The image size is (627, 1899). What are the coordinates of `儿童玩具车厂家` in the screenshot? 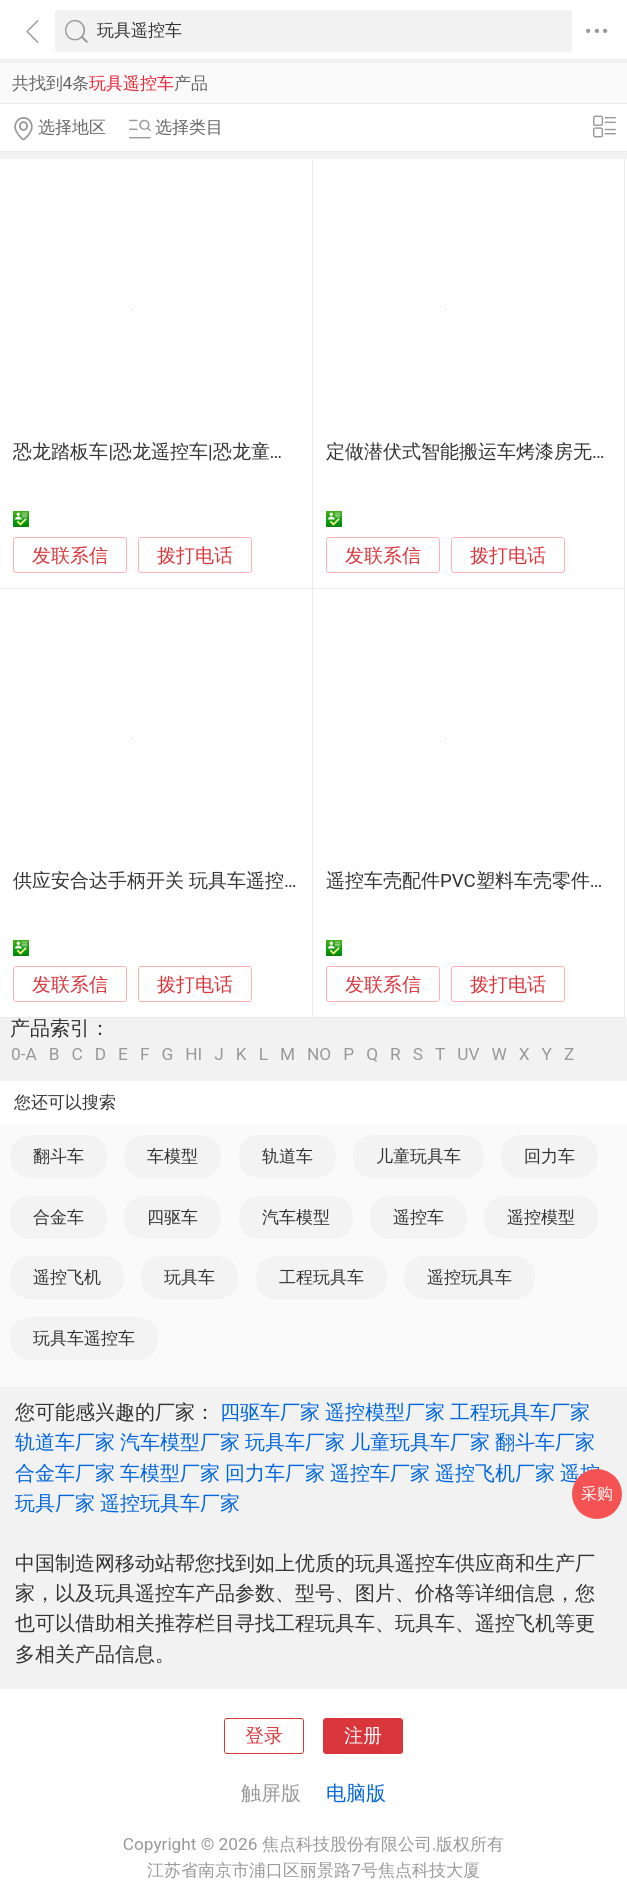 It's located at (420, 1442).